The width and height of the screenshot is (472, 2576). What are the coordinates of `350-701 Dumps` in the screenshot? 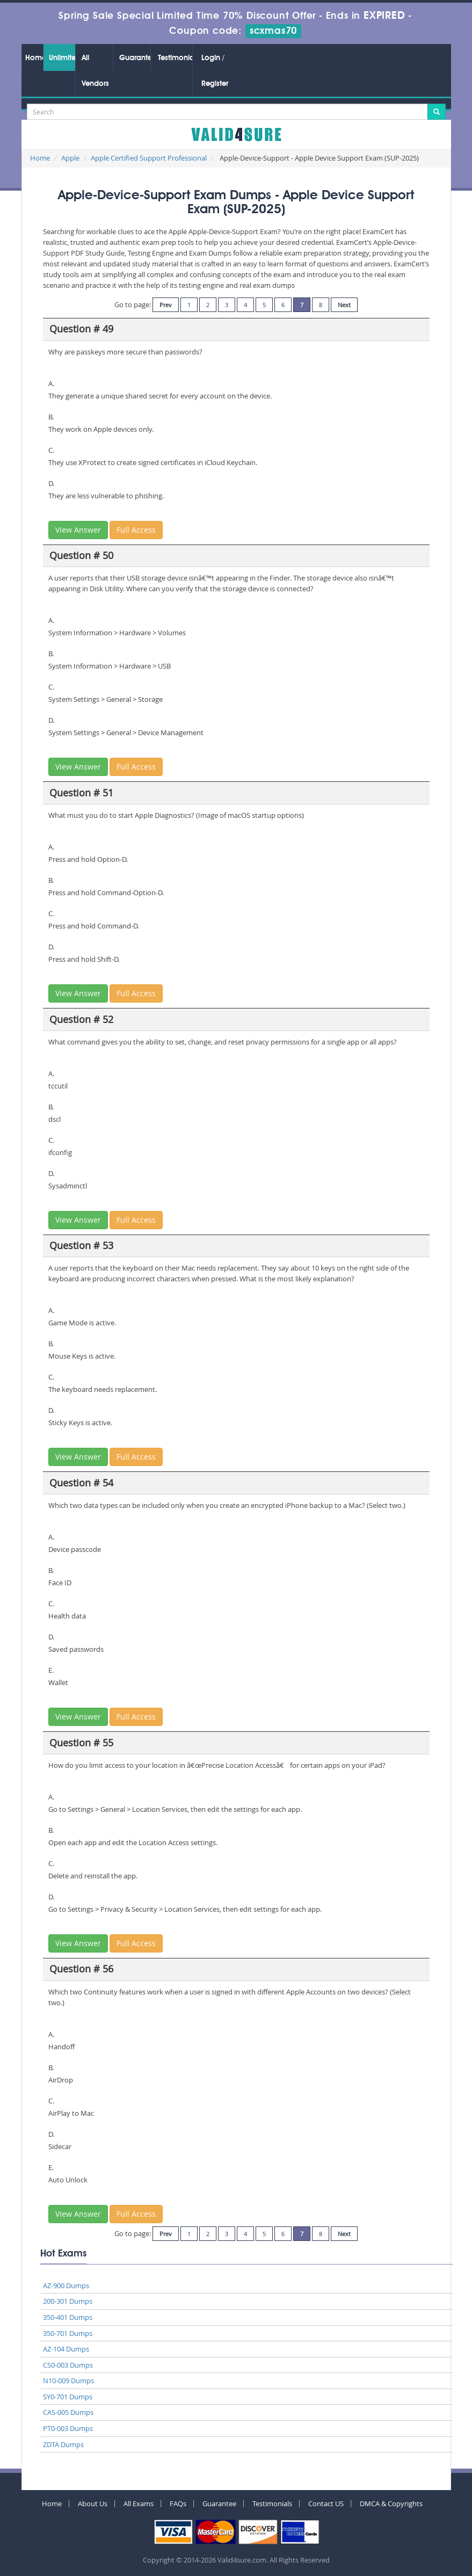 It's located at (67, 2333).